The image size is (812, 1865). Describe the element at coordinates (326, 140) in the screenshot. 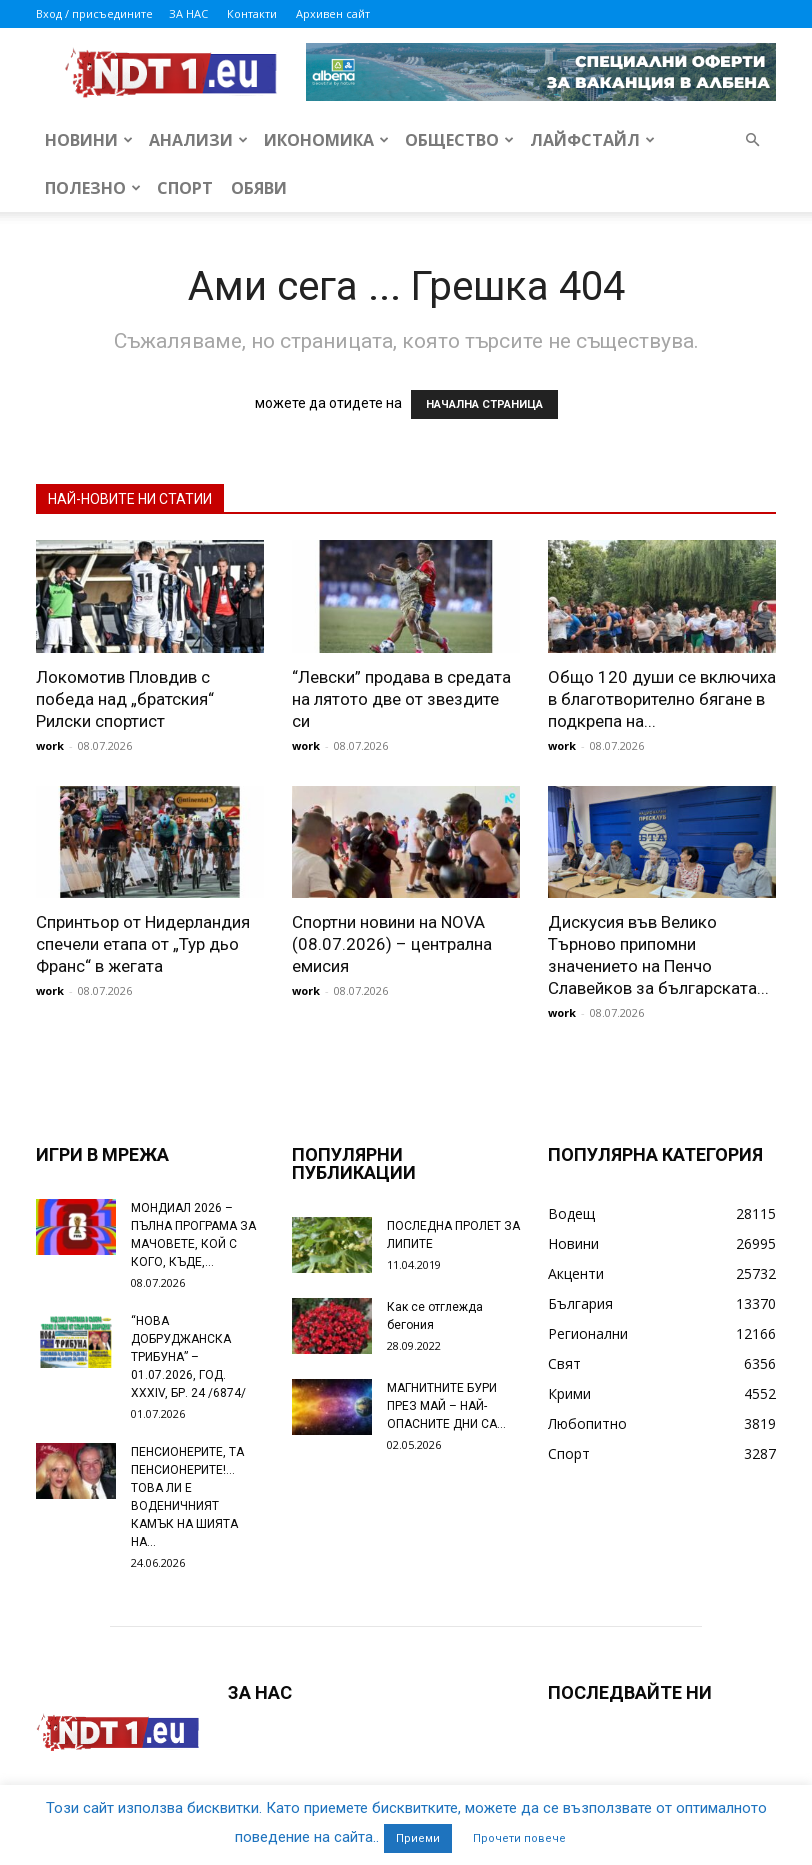

I see `Икономика` at that location.